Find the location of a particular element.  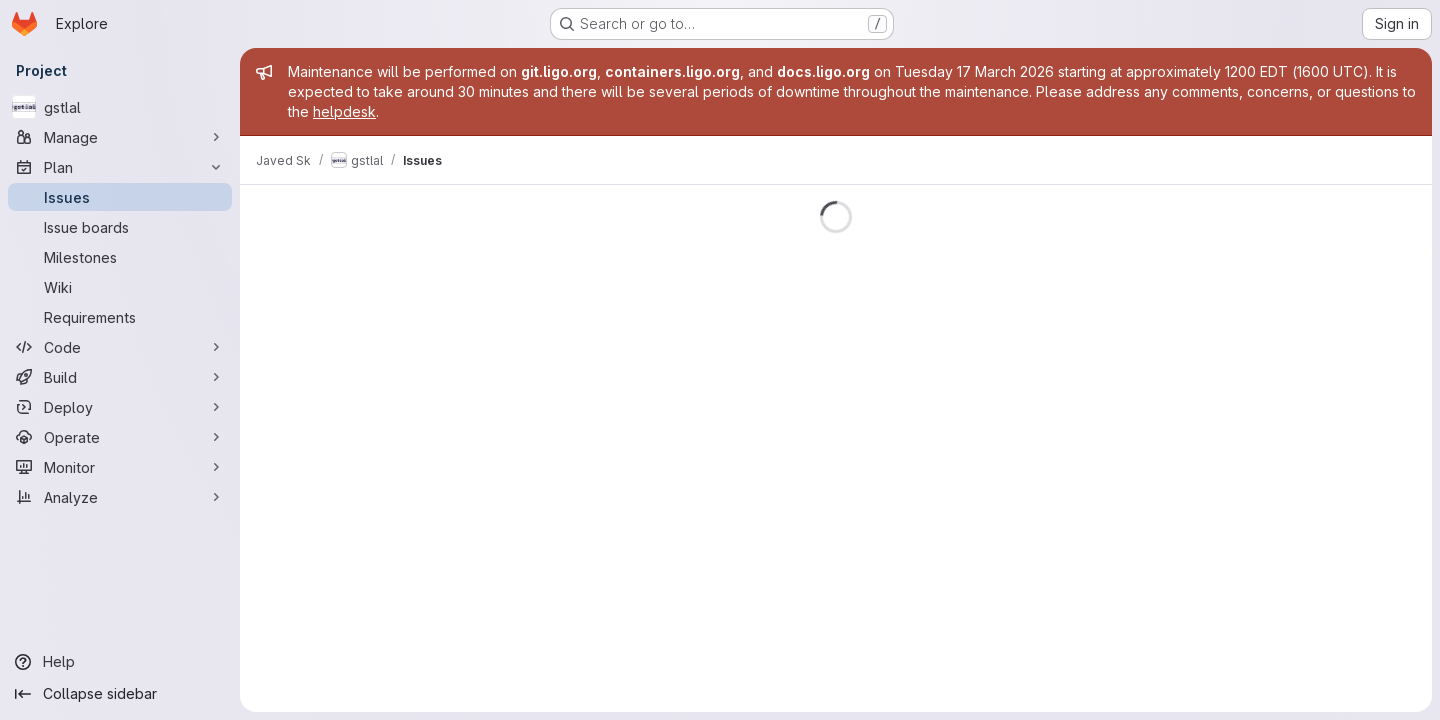

[Requirements] is located at coordinates (120, 317).